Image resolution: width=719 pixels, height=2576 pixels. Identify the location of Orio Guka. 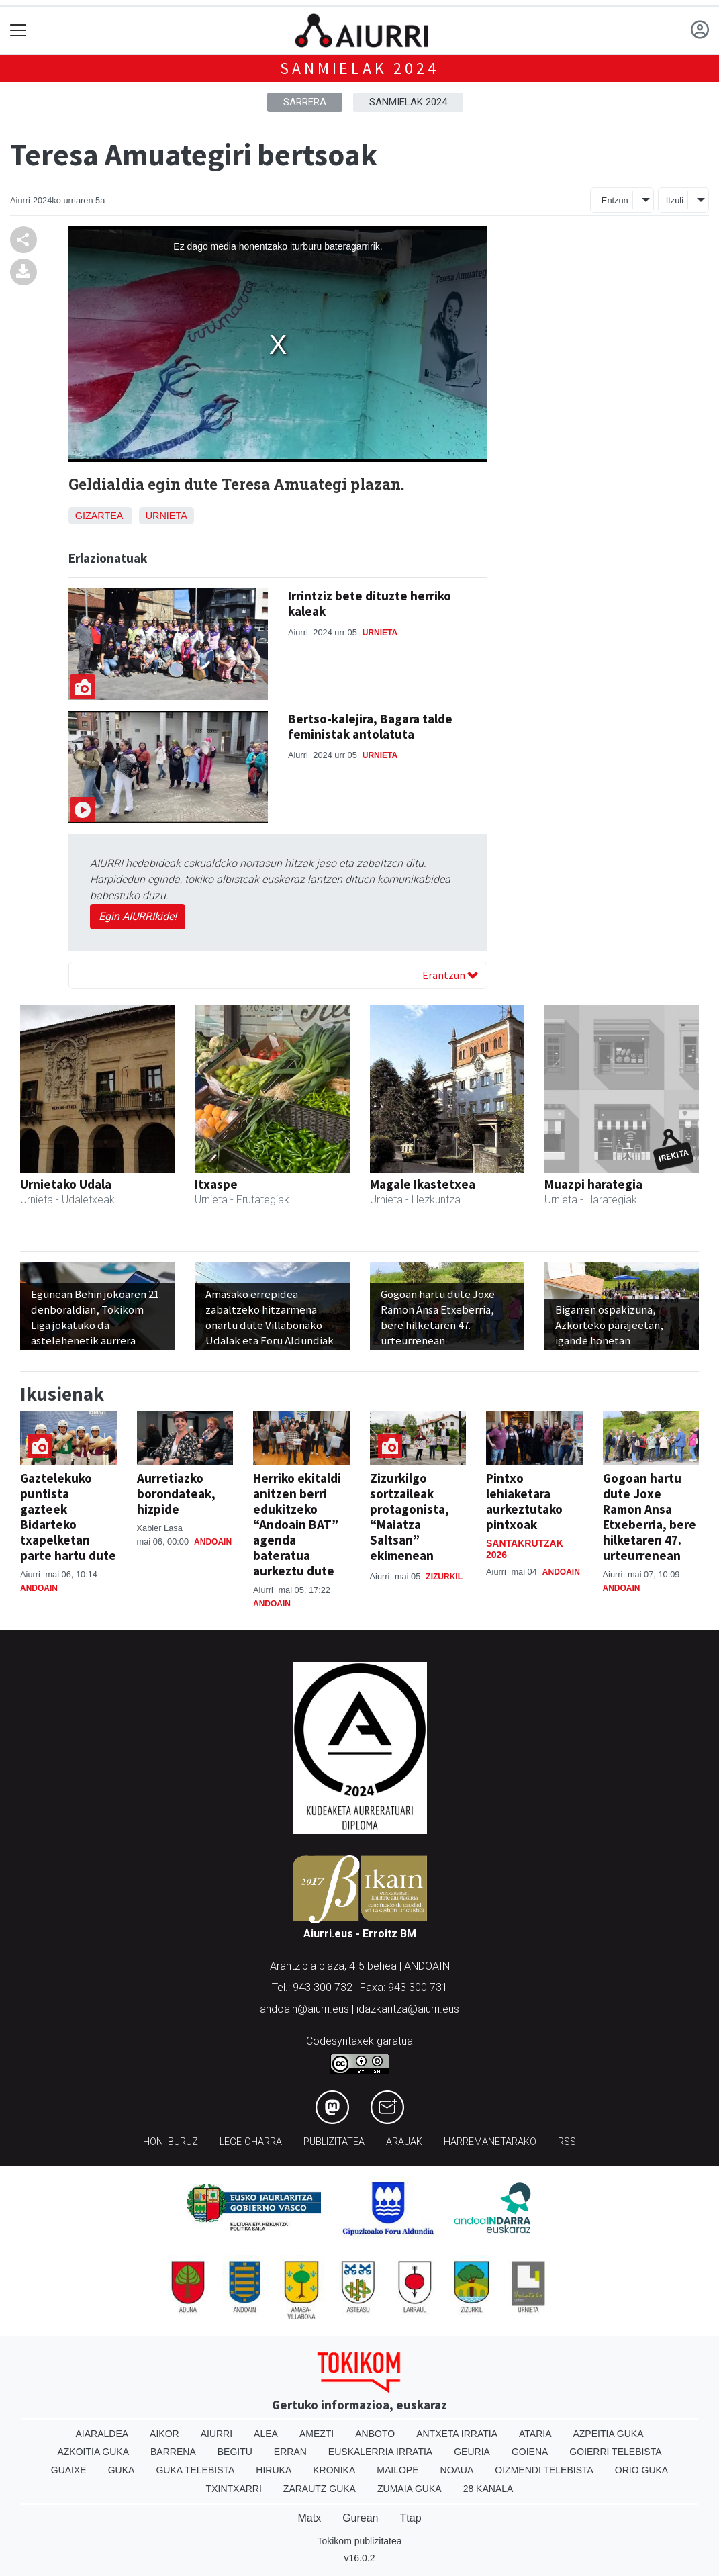
(641, 2470).